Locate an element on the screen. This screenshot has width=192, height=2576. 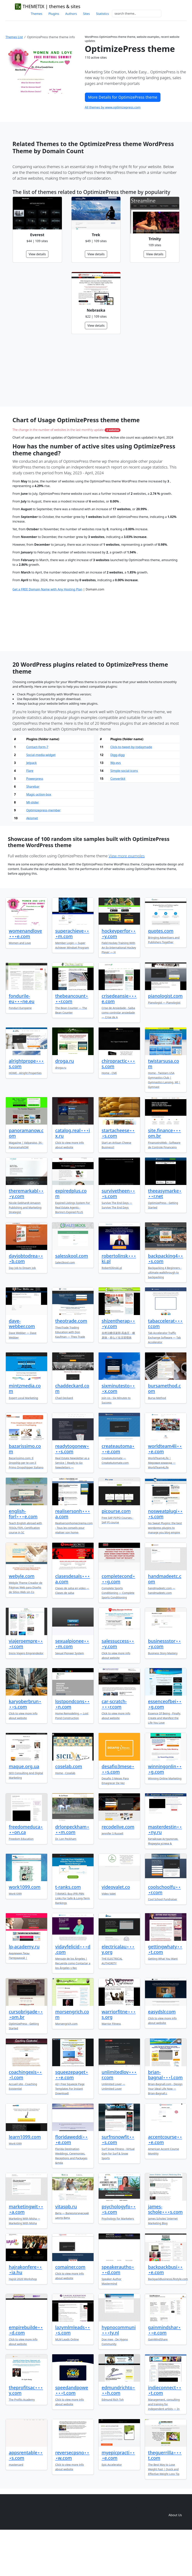
Sites is located at coordinates (86, 14).